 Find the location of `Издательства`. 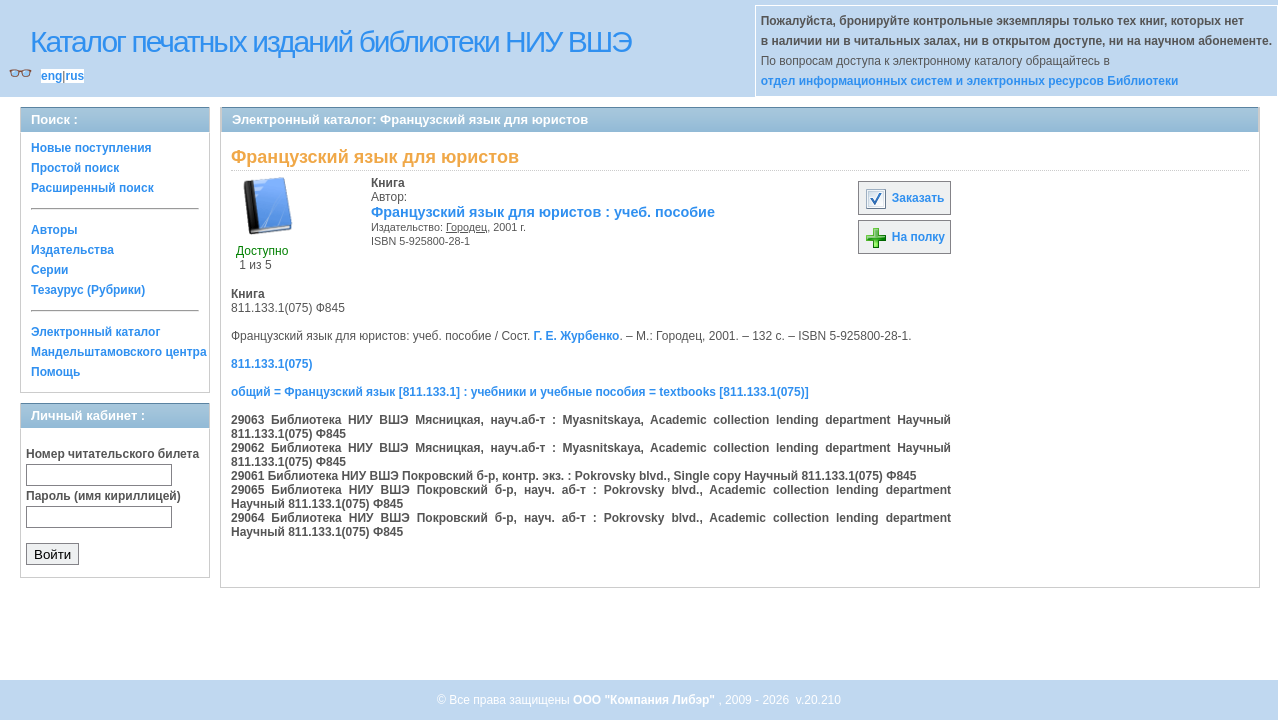

Издательства is located at coordinates (72, 250).